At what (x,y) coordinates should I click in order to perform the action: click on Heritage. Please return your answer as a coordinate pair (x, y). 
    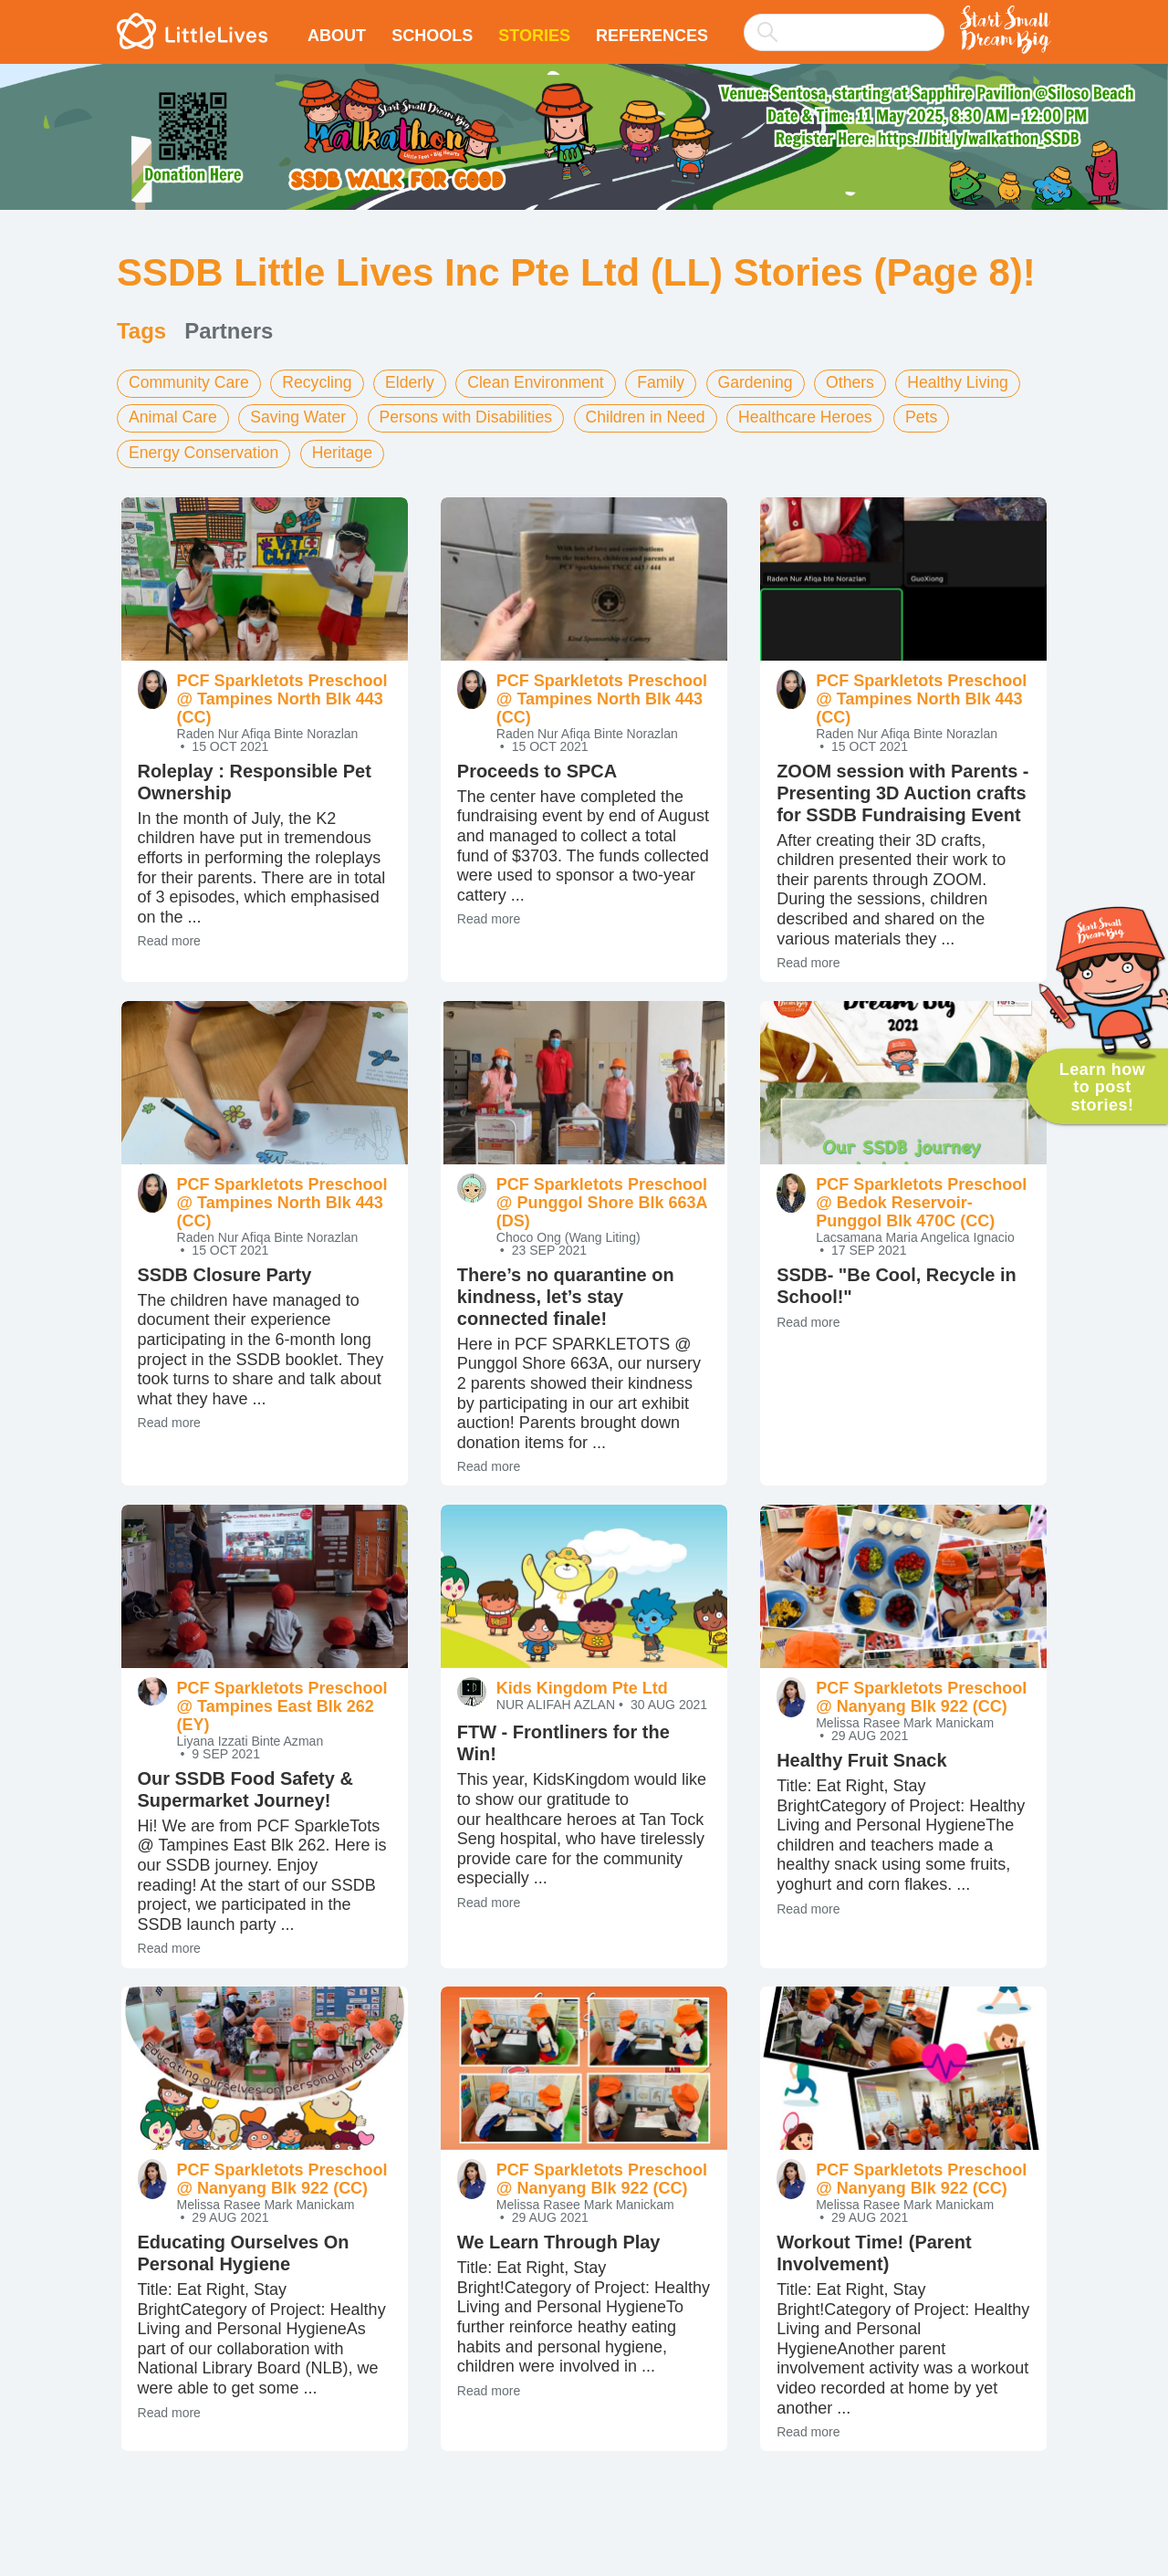
    Looking at the image, I should click on (347, 452).